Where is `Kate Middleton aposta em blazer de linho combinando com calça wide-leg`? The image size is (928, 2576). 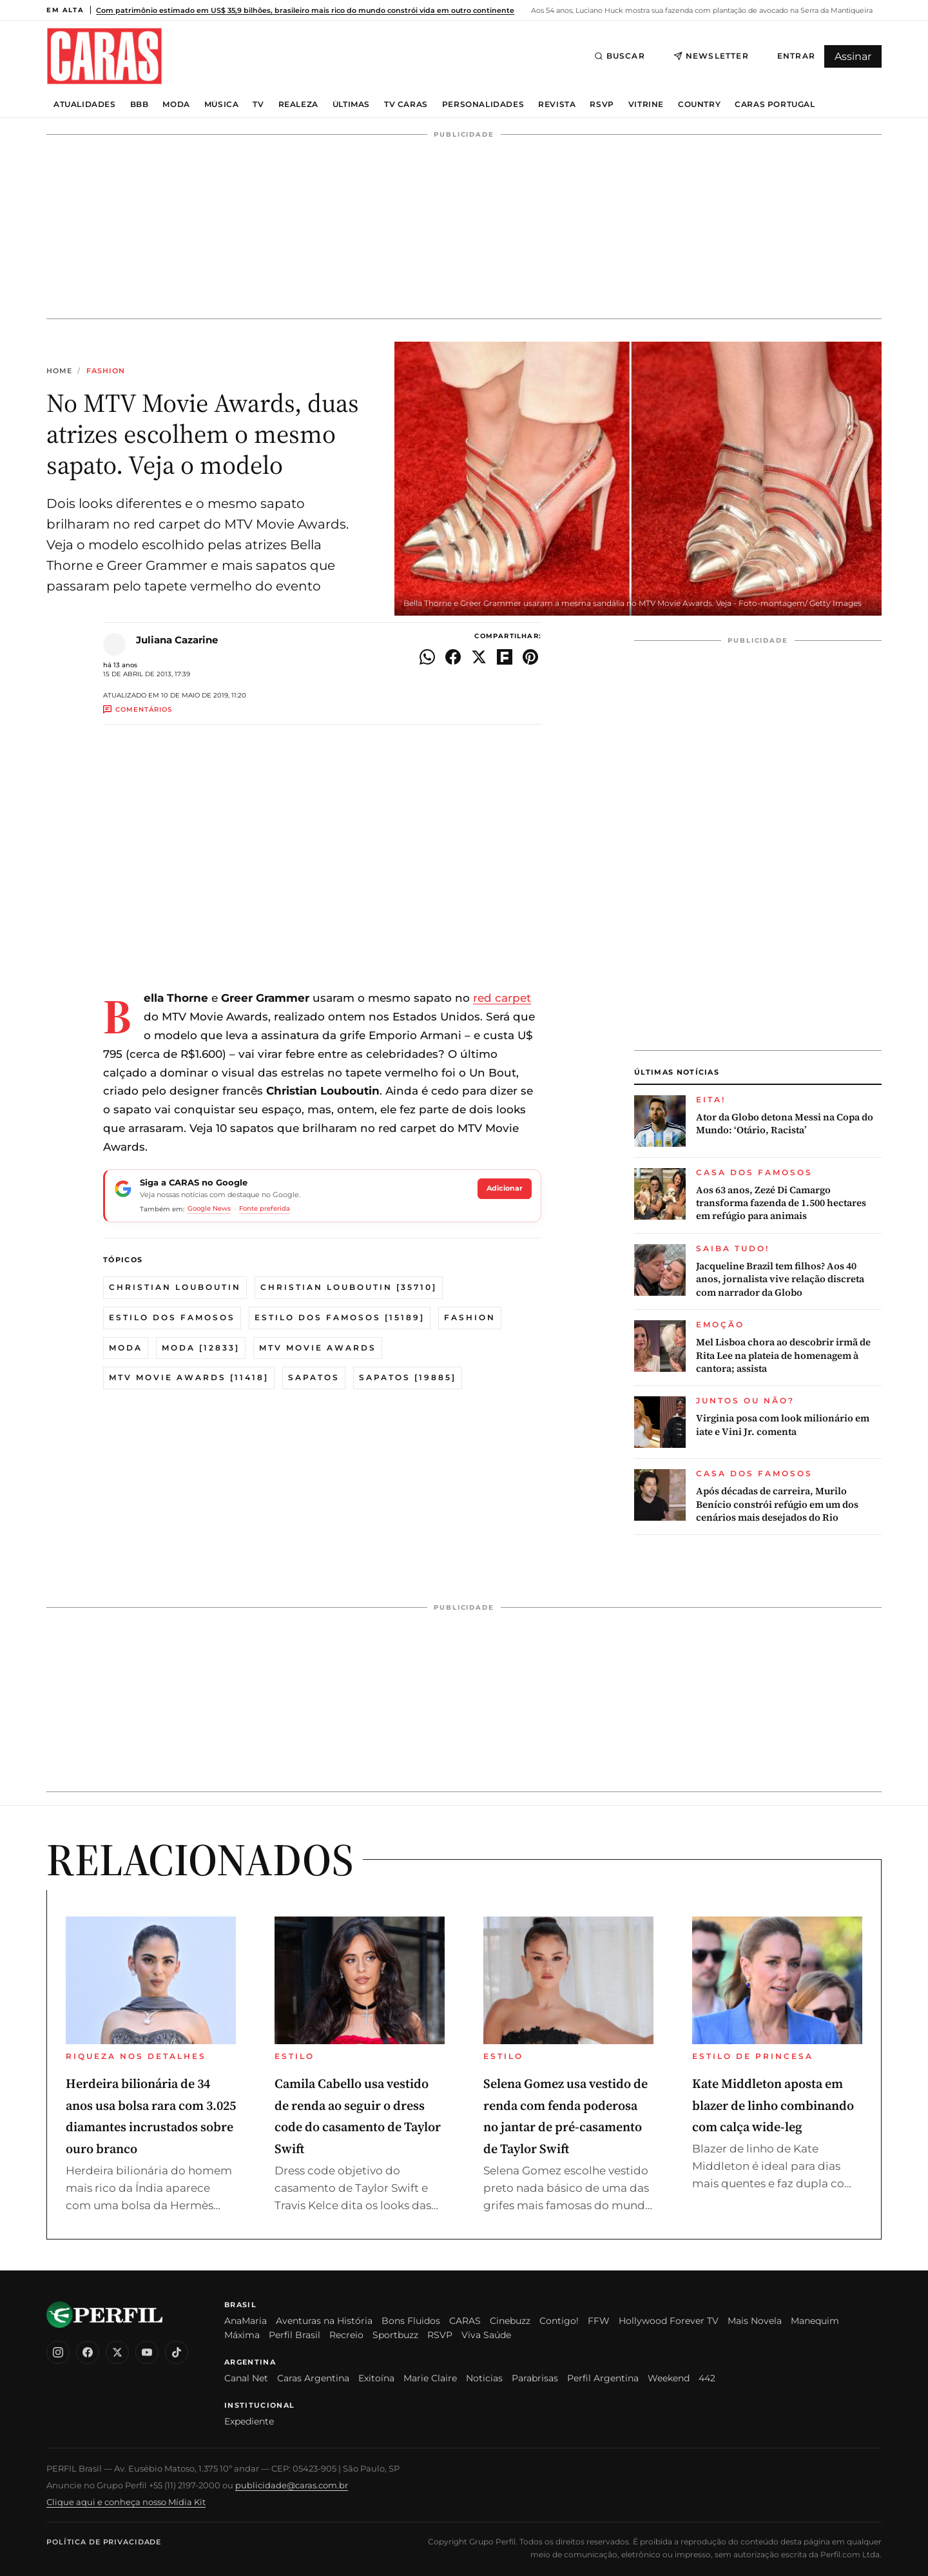 Kate Middleton aposta em blazer de linho combinando com calça wide-leg is located at coordinates (773, 2105).